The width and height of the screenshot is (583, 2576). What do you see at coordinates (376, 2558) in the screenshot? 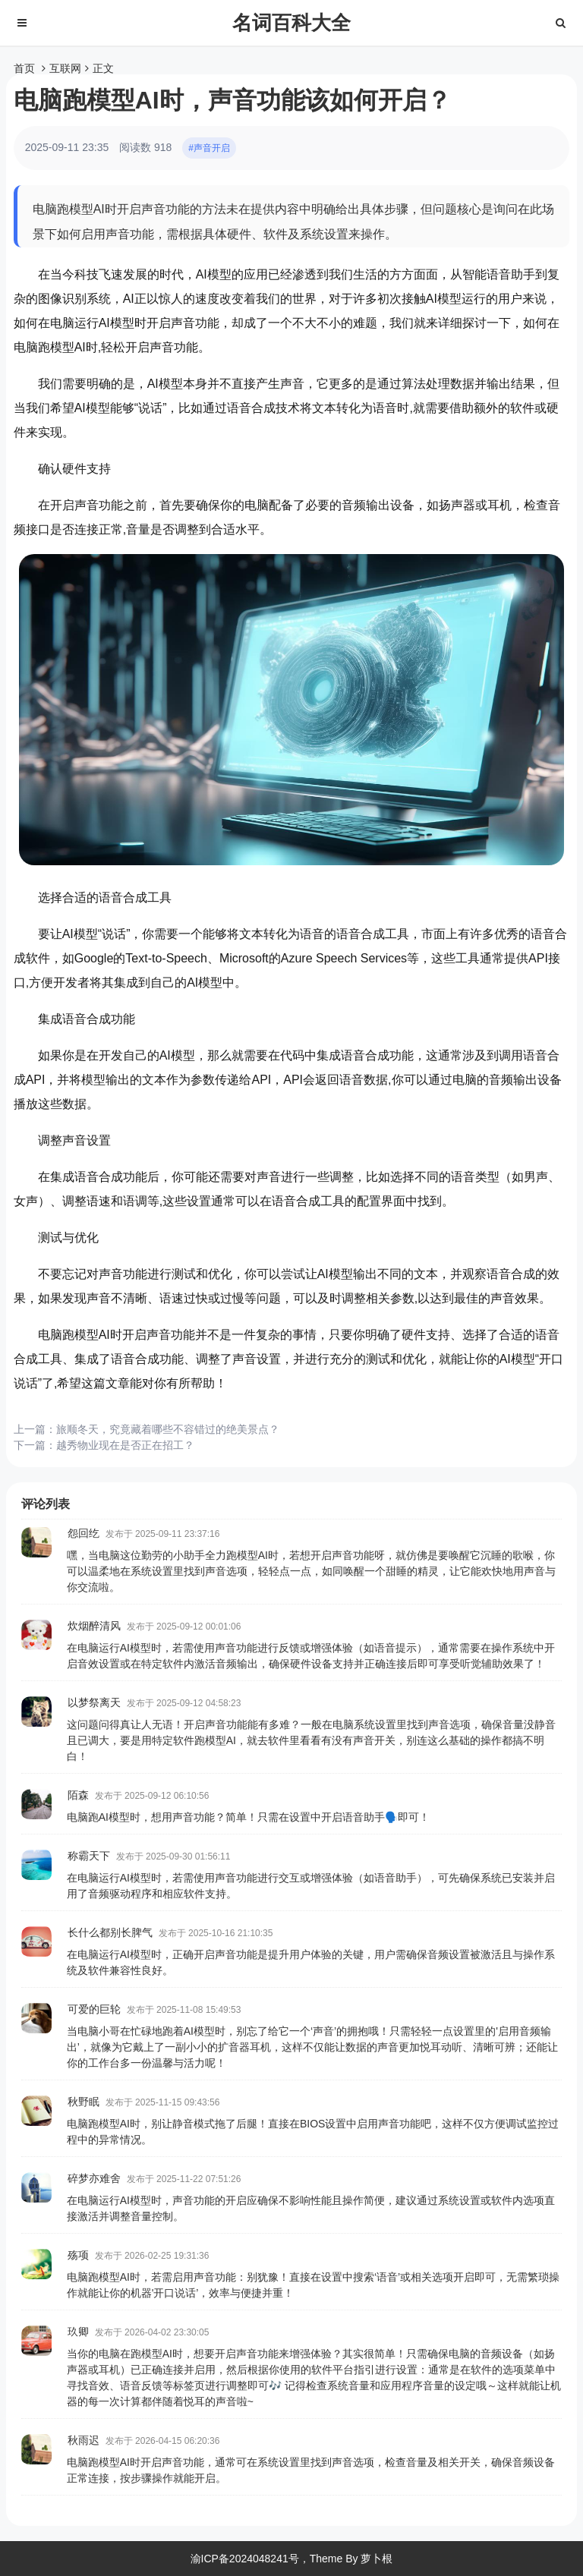
I see `萝卜根` at bounding box center [376, 2558].